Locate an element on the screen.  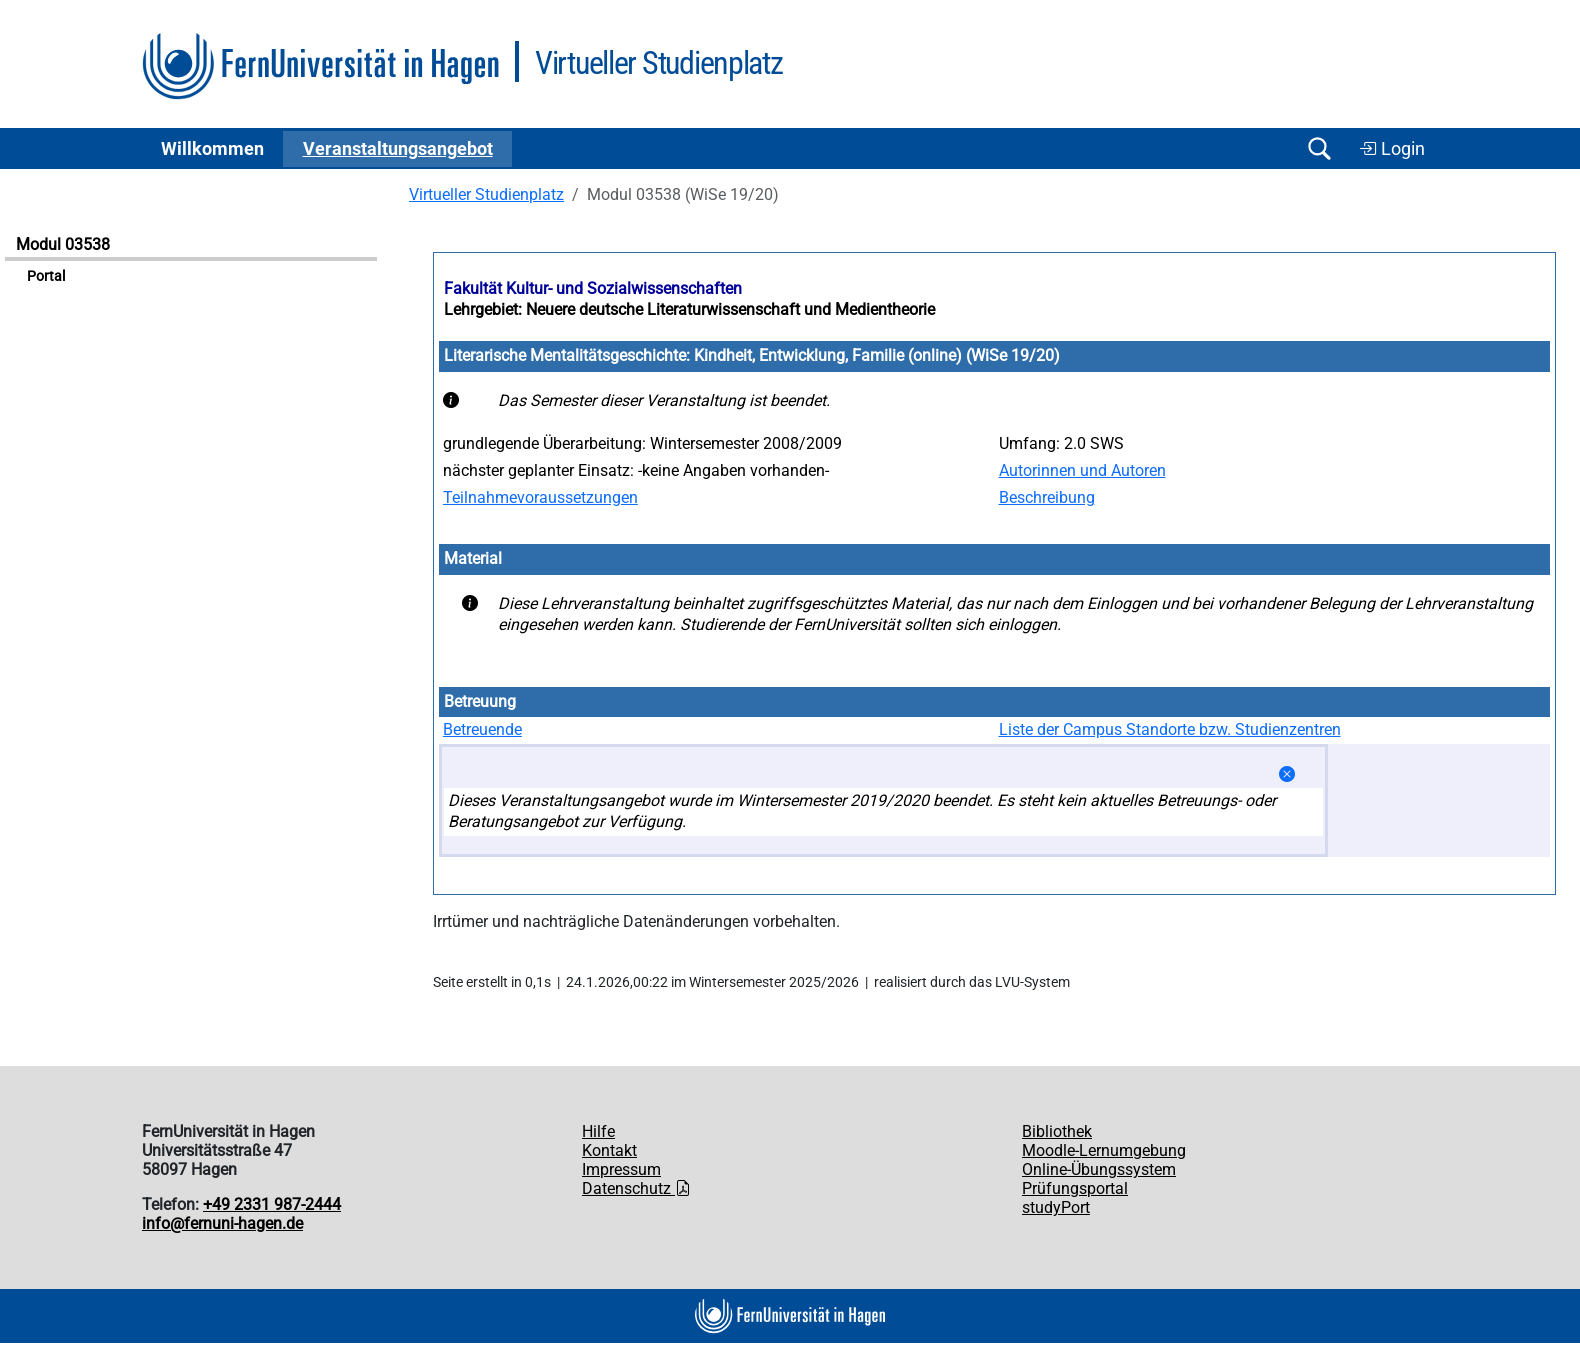
Willkommen [button] is located at coordinates (212, 149).